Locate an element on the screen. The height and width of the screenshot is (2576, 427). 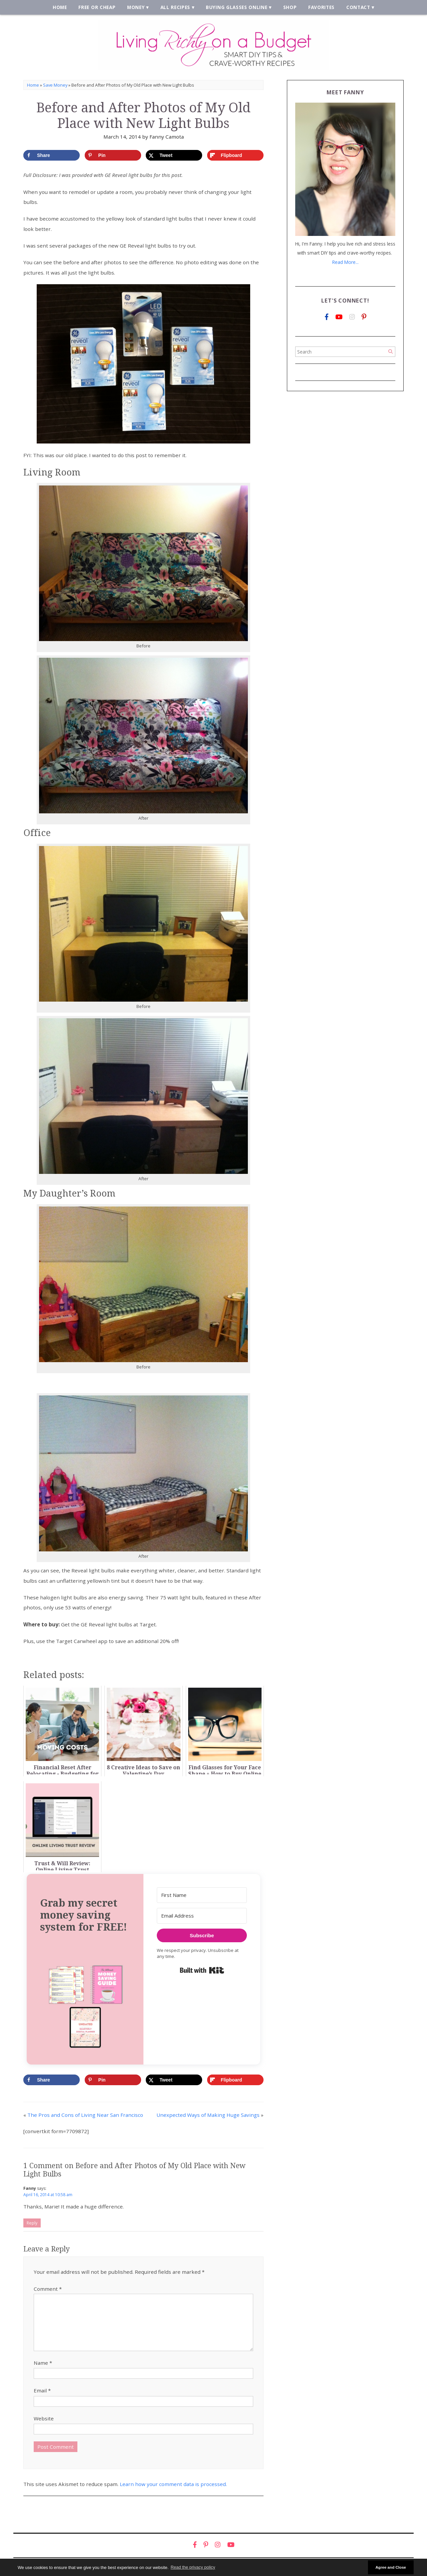
Website is located at coordinates (44, 2418).